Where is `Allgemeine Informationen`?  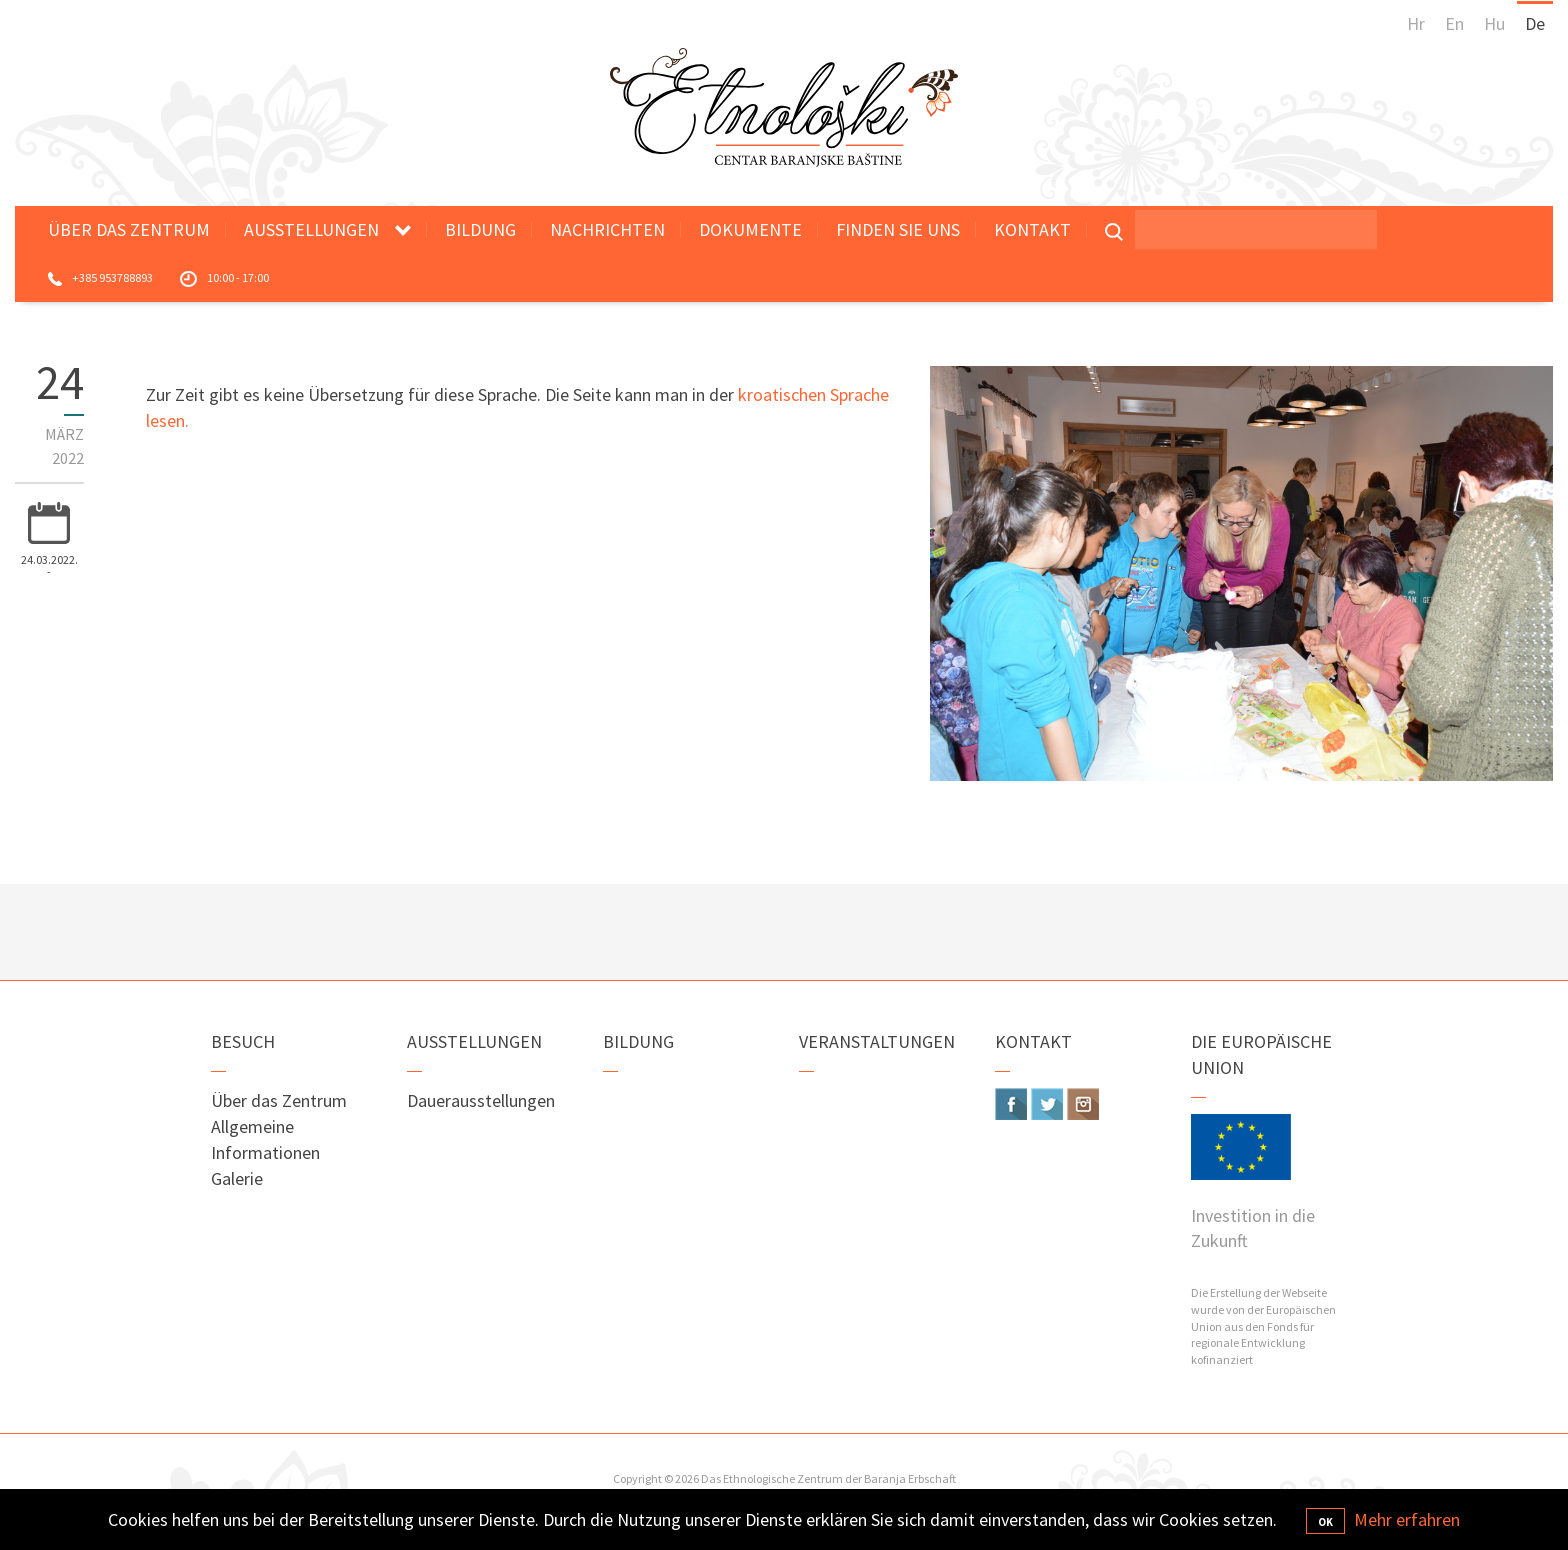
Allgemeine Informationen is located at coordinates (265, 1139).